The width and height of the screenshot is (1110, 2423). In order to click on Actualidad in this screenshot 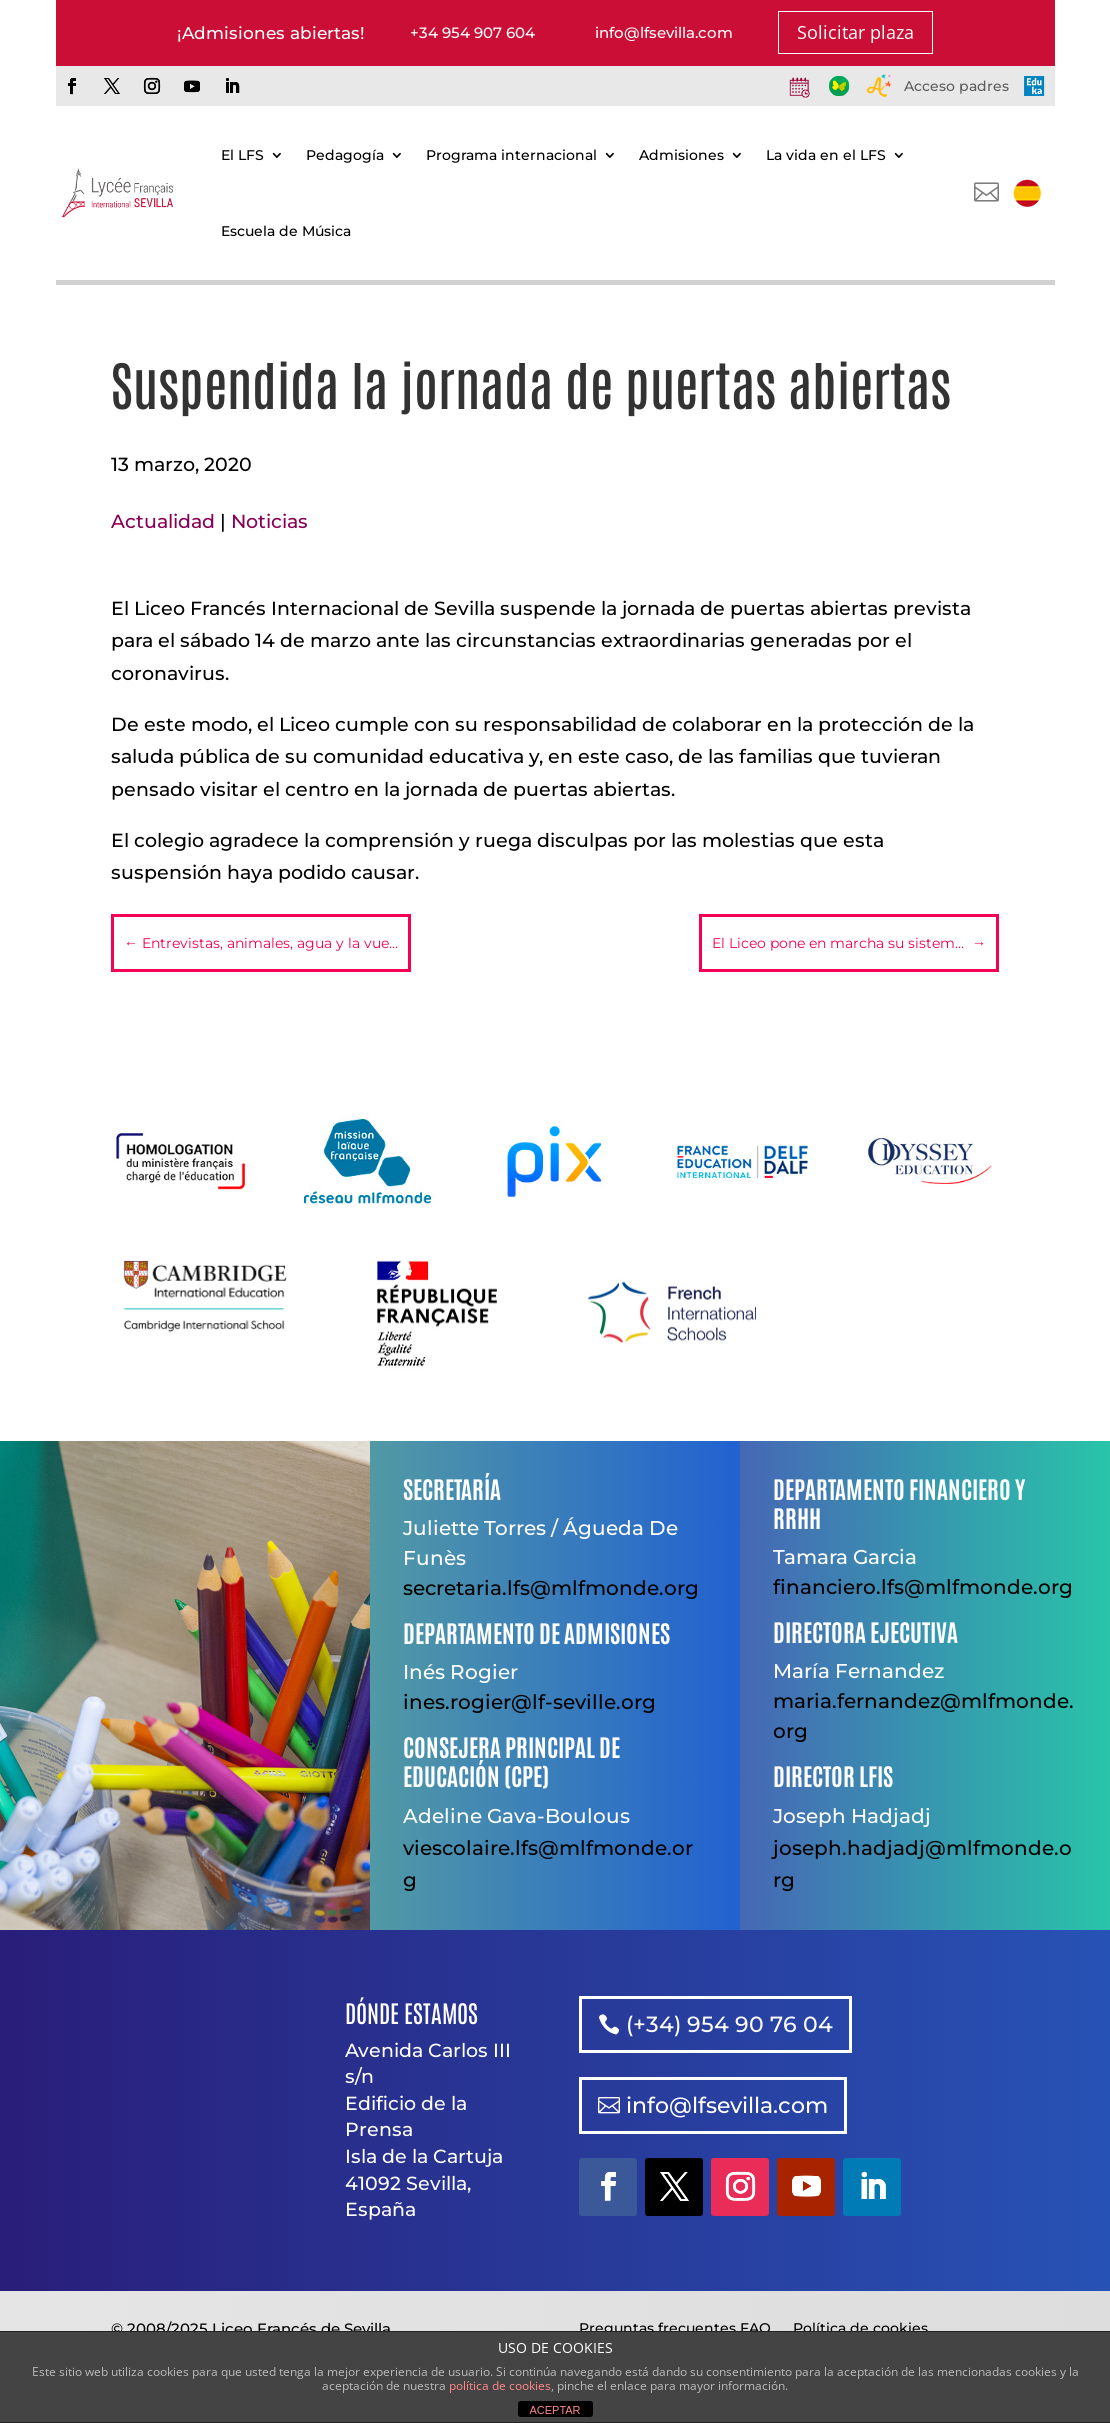, I will do `click(163, 521)`.